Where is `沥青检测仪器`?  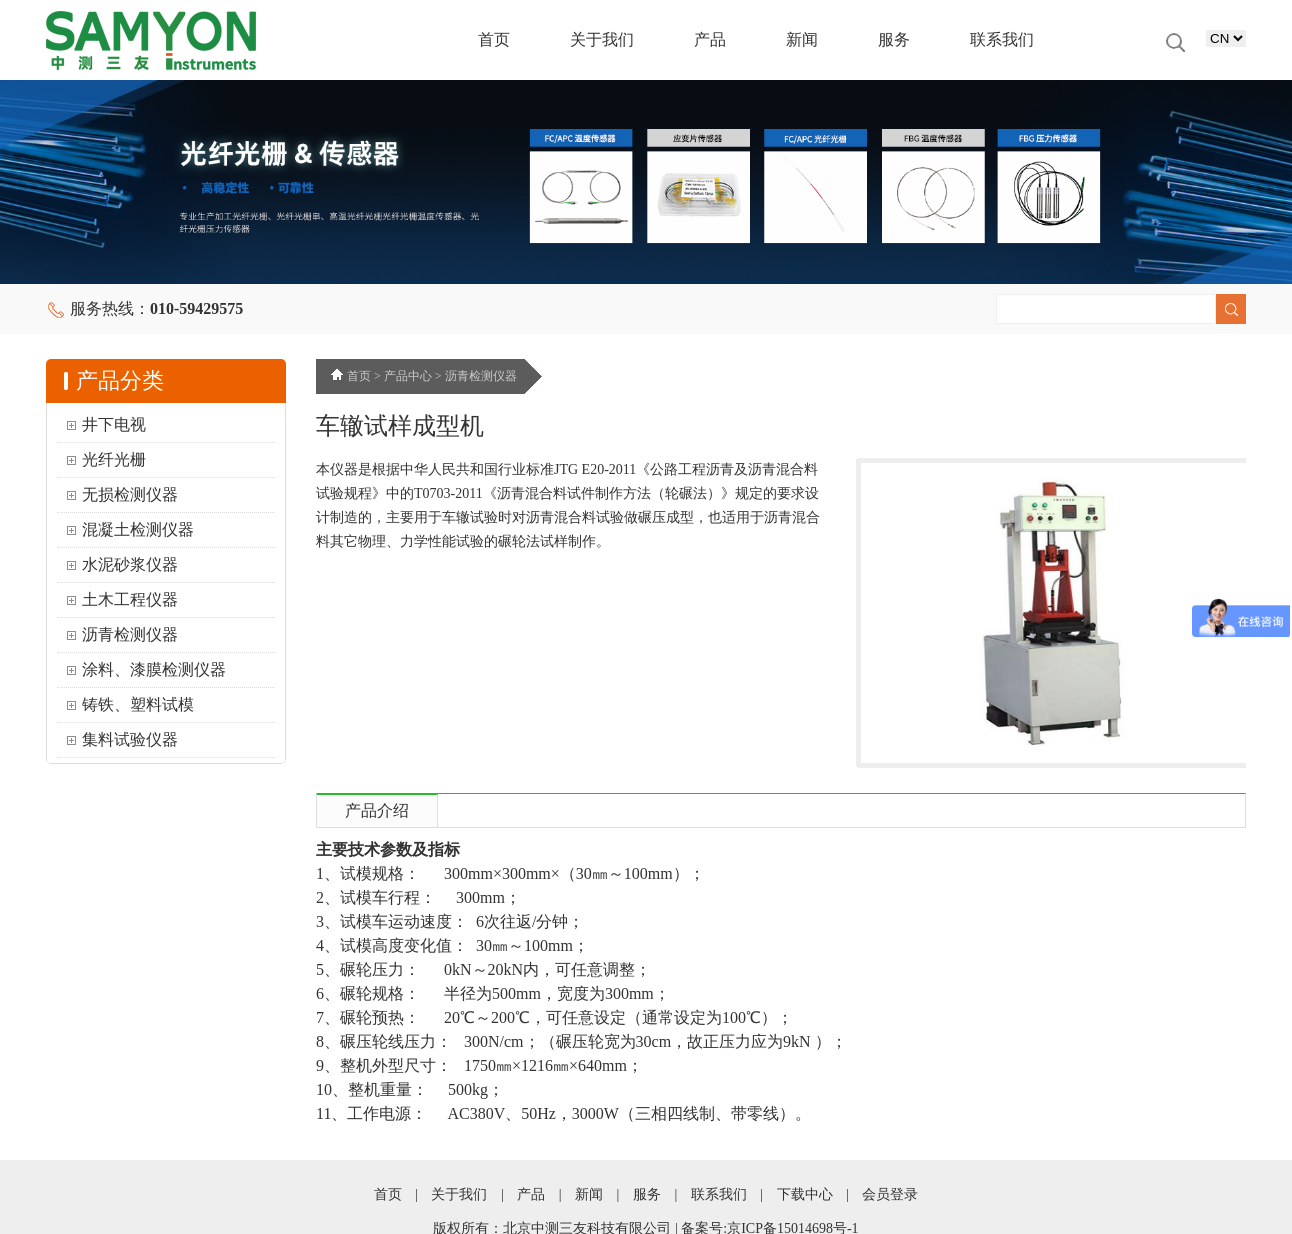 沥青检测仪器 is located at coordinates (130, 634).